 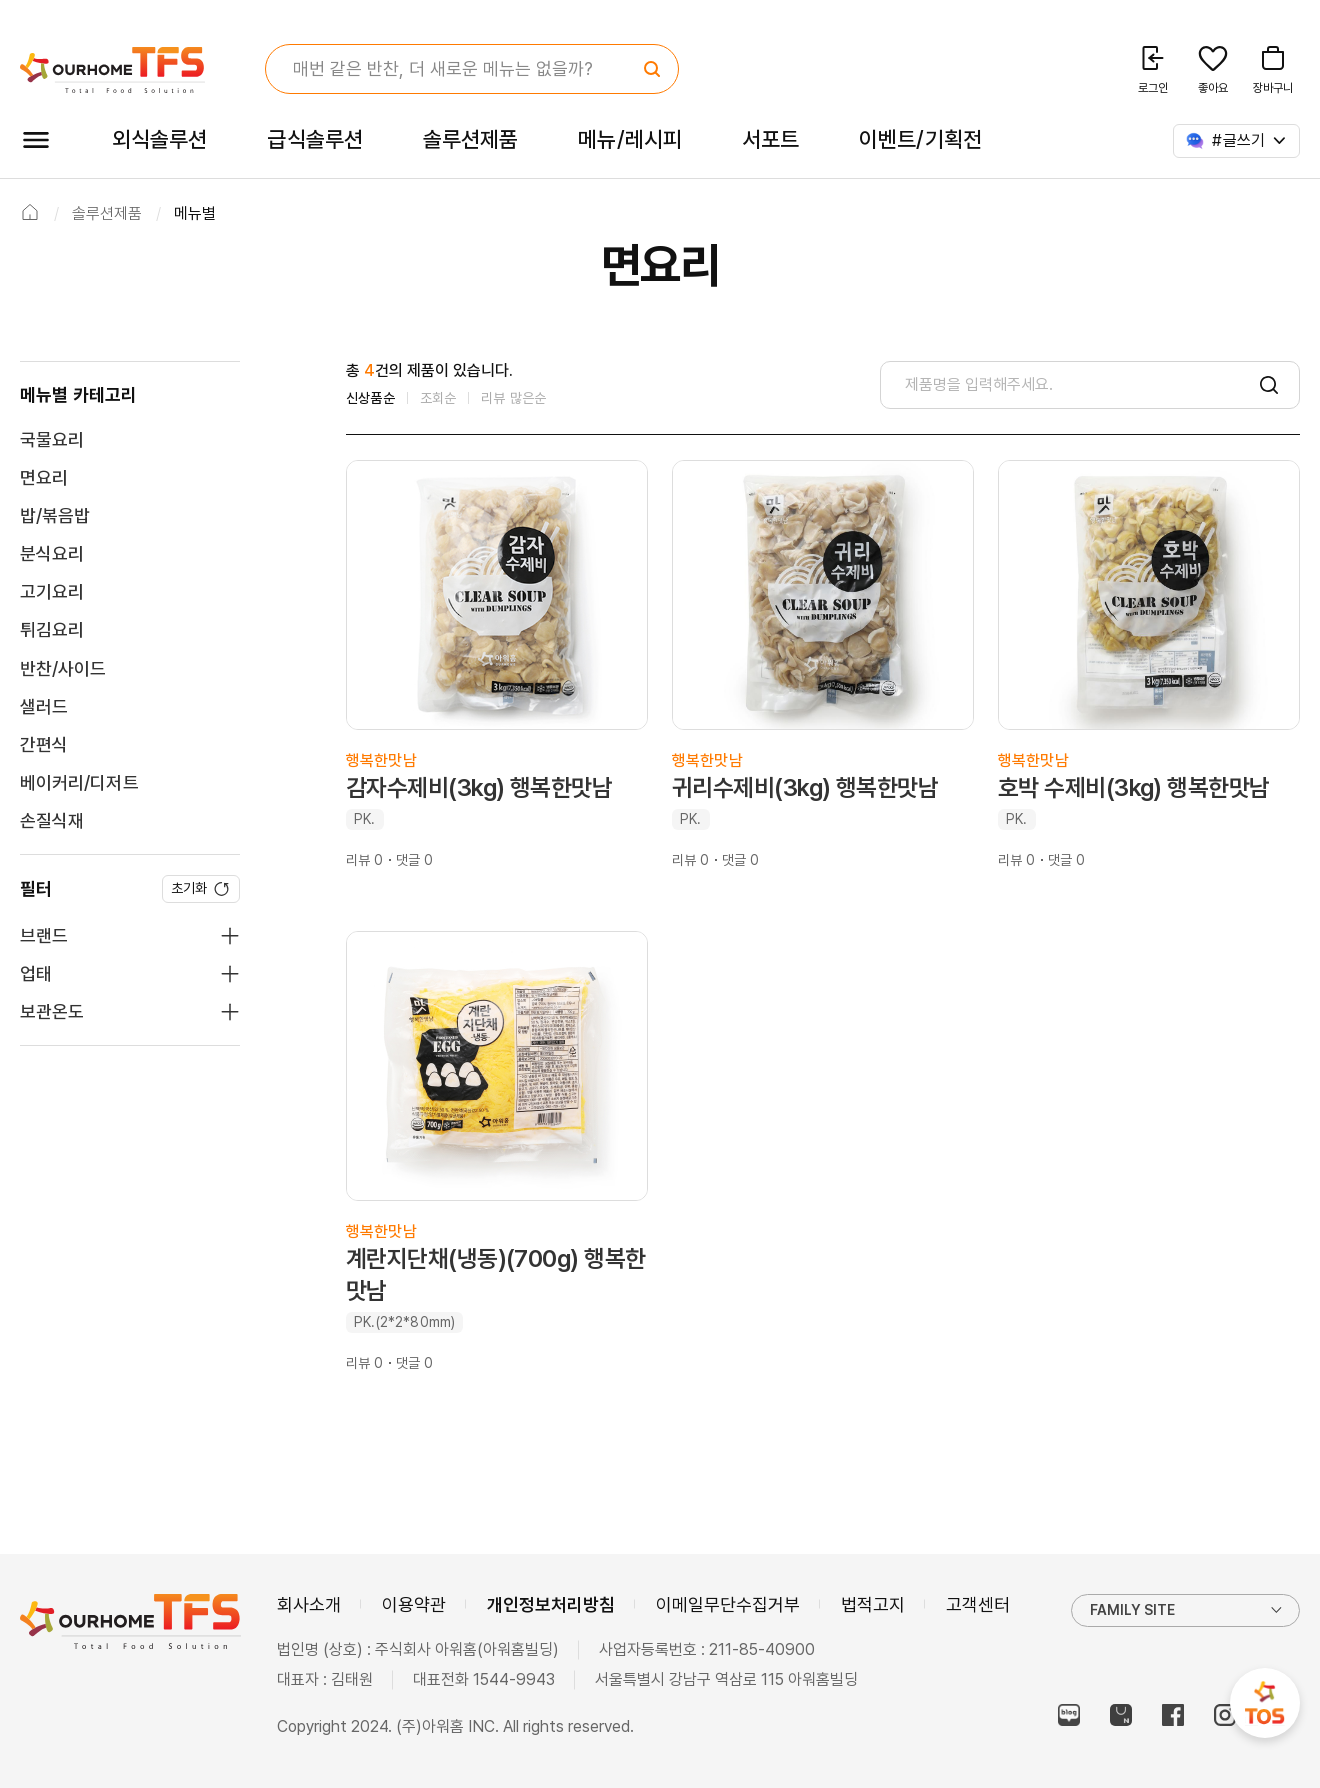 What do you see at coordinates (44, 935) in the screenshot?
I see `브랜드` at bounding box center [44, 935].